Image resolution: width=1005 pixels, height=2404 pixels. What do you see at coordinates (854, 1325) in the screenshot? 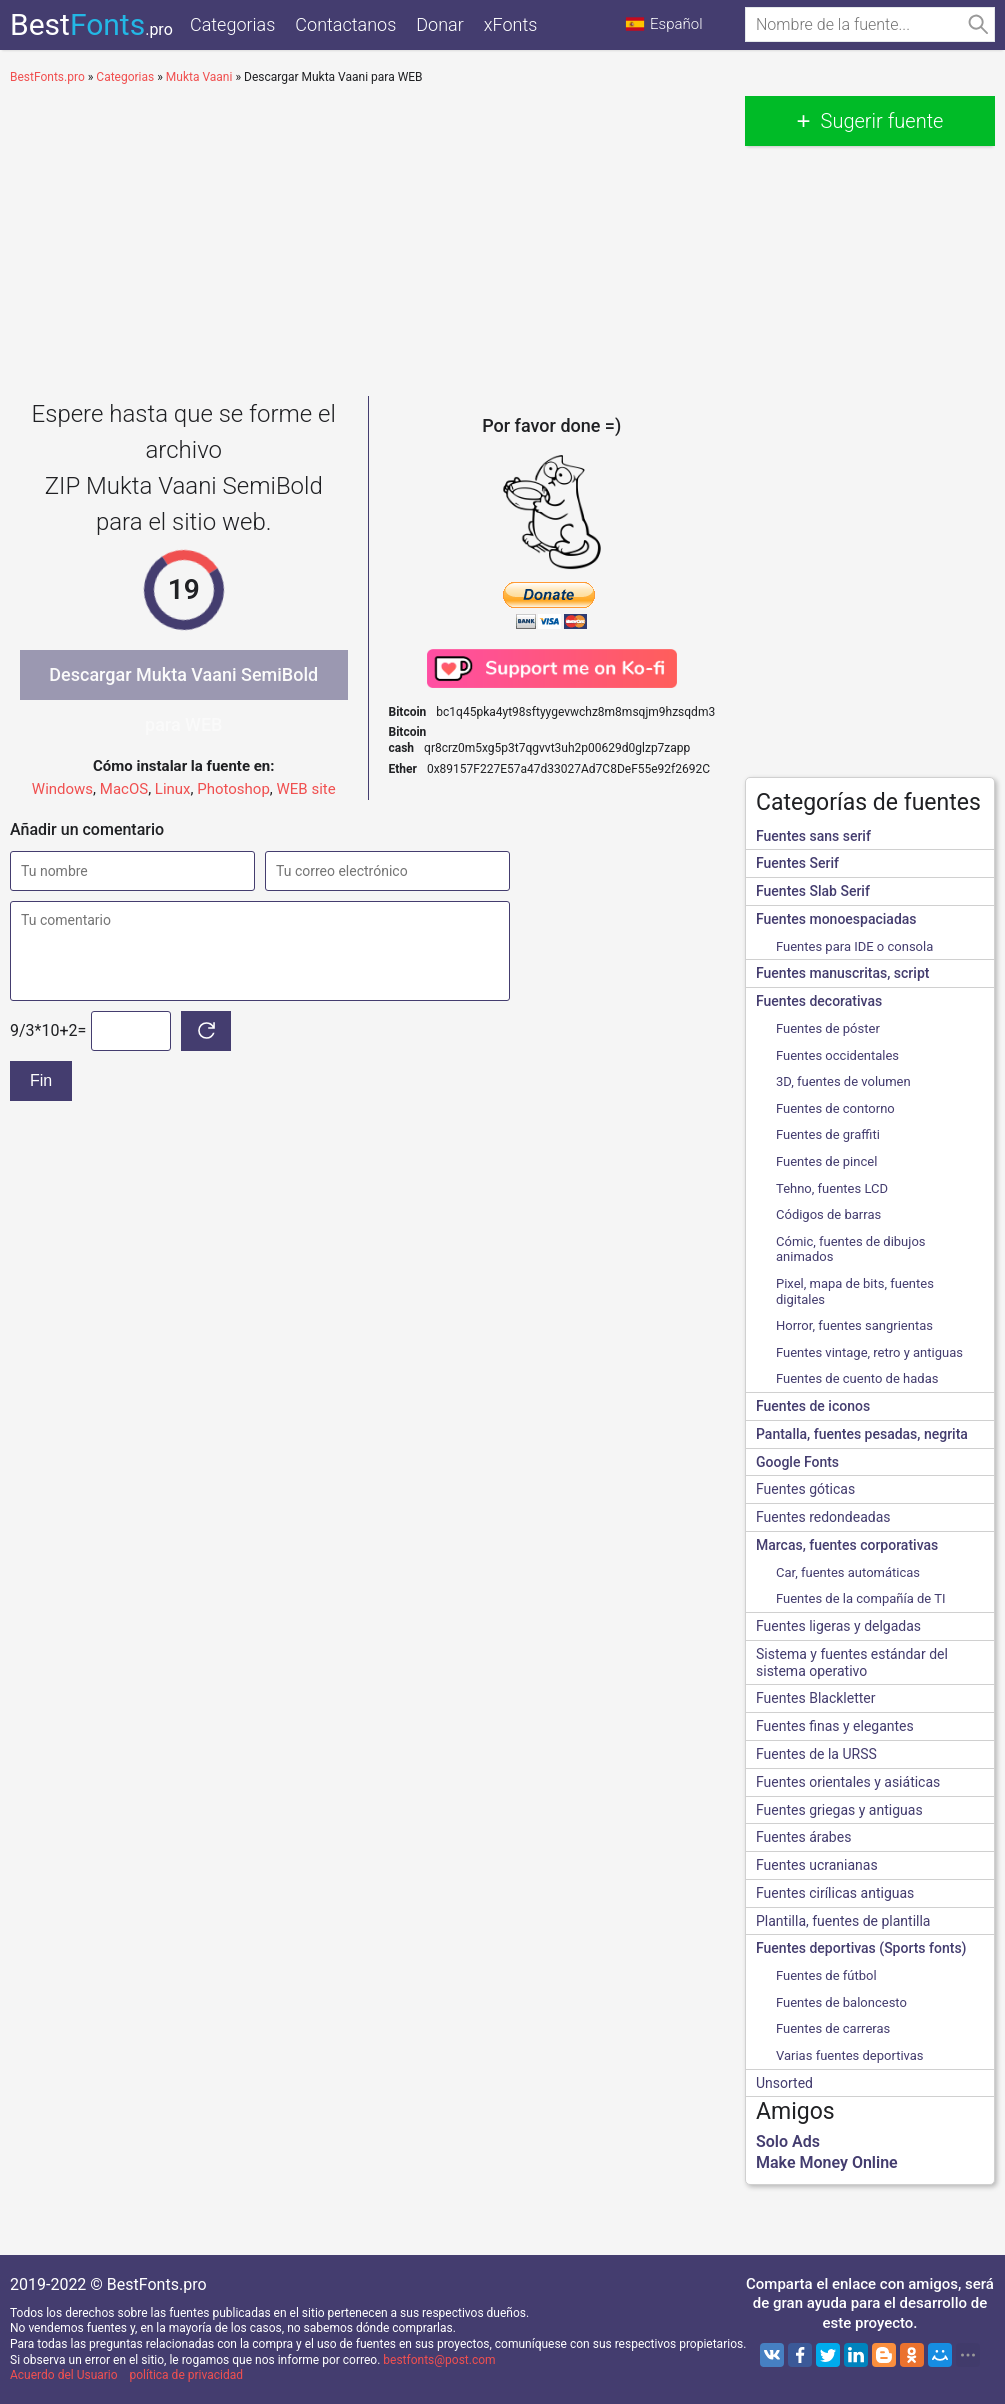
I see `Horror, fuentes sangrientas` at bounding box center [854, 1325].